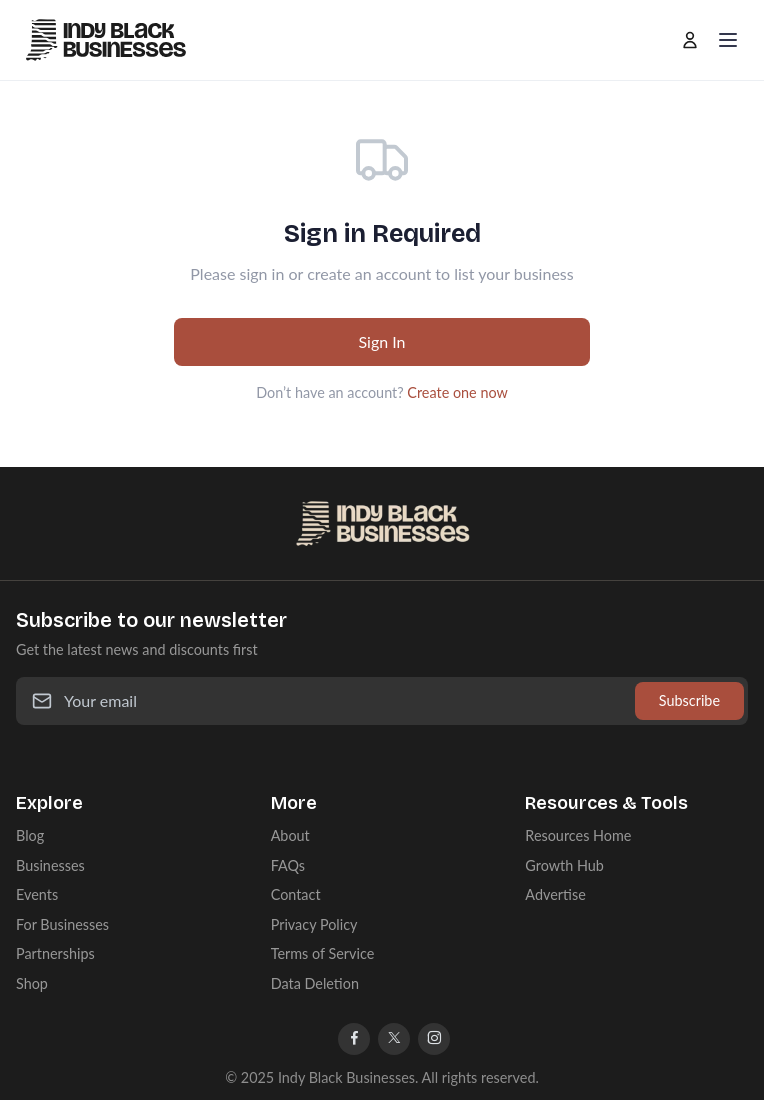 The image size is (764, 1100). What do you see at coordinates (323, 953) in the screenshot?
I see `Terms of Service` at bounding box center [323, 953].